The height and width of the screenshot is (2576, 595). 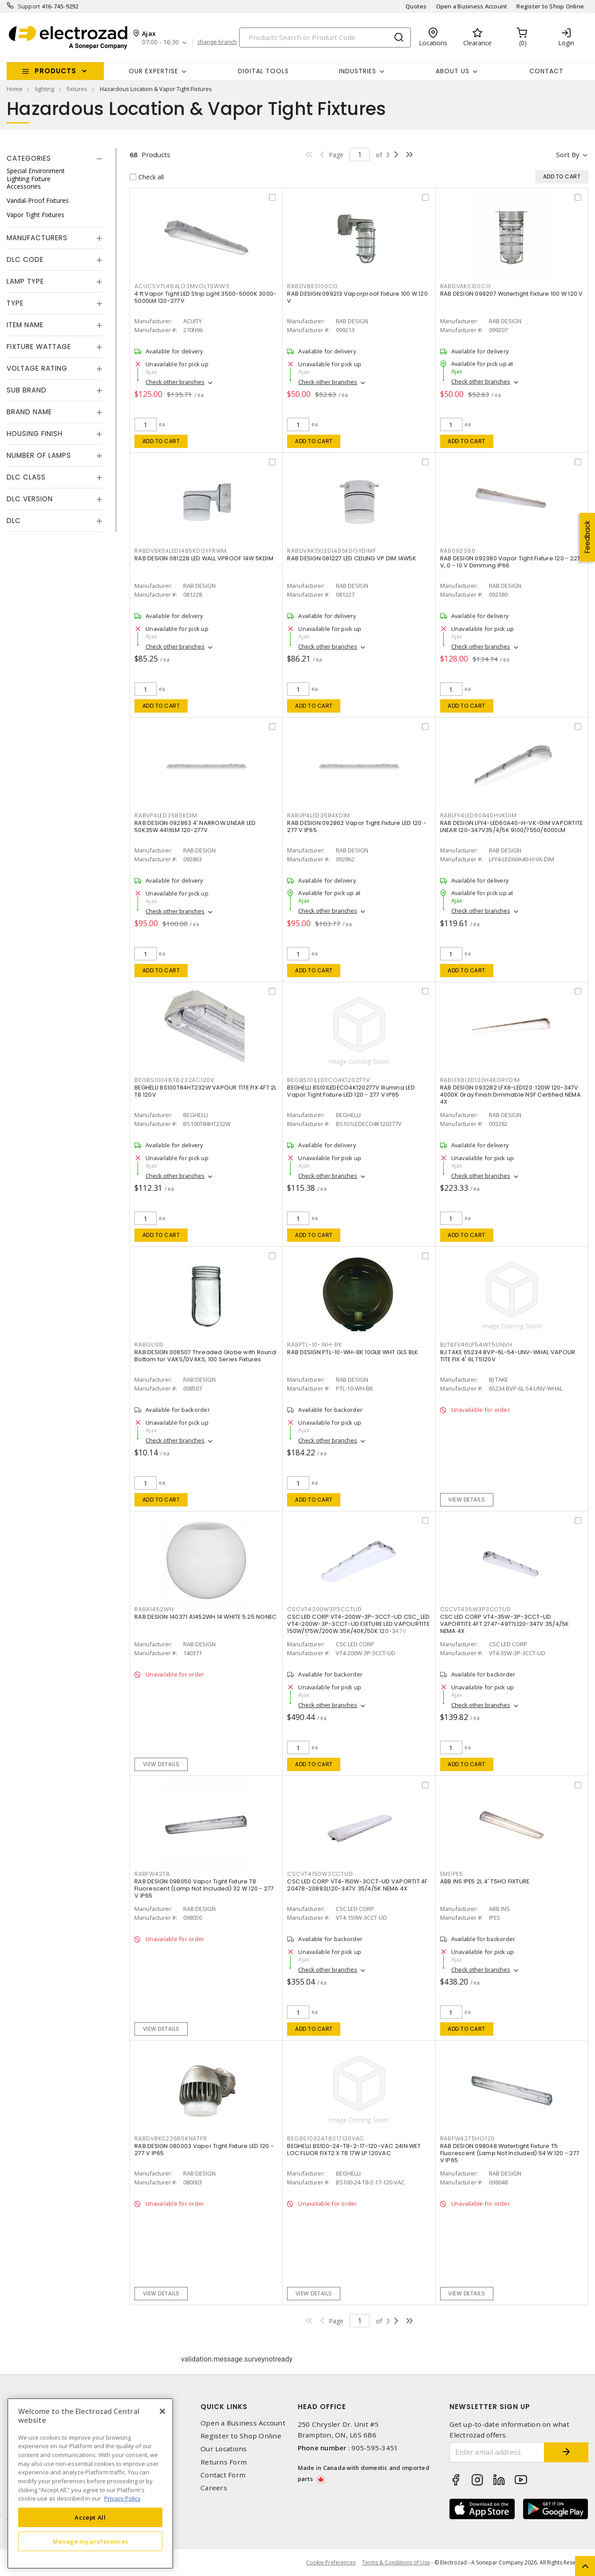 I want to click on Careers, so click(x=214, y=2488).